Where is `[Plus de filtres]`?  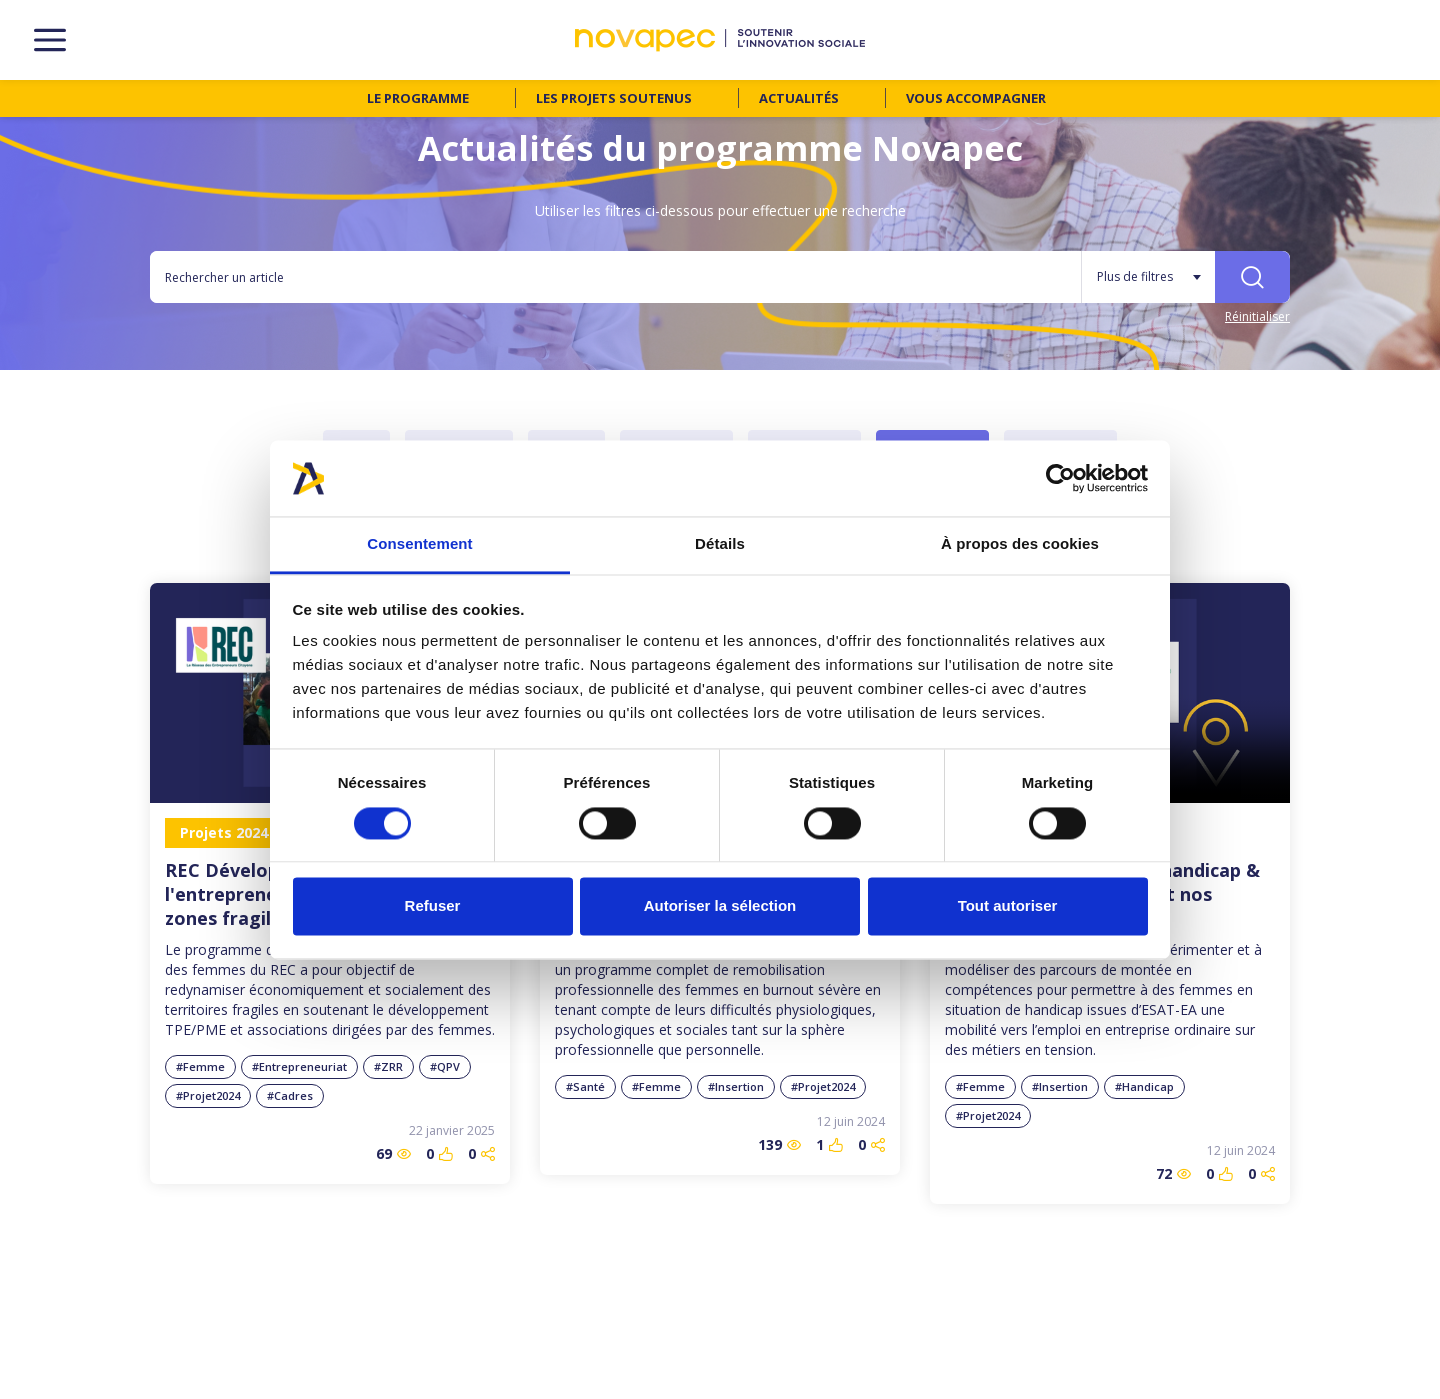
[Plus de filtres] is located at coordinates (1148, 277).